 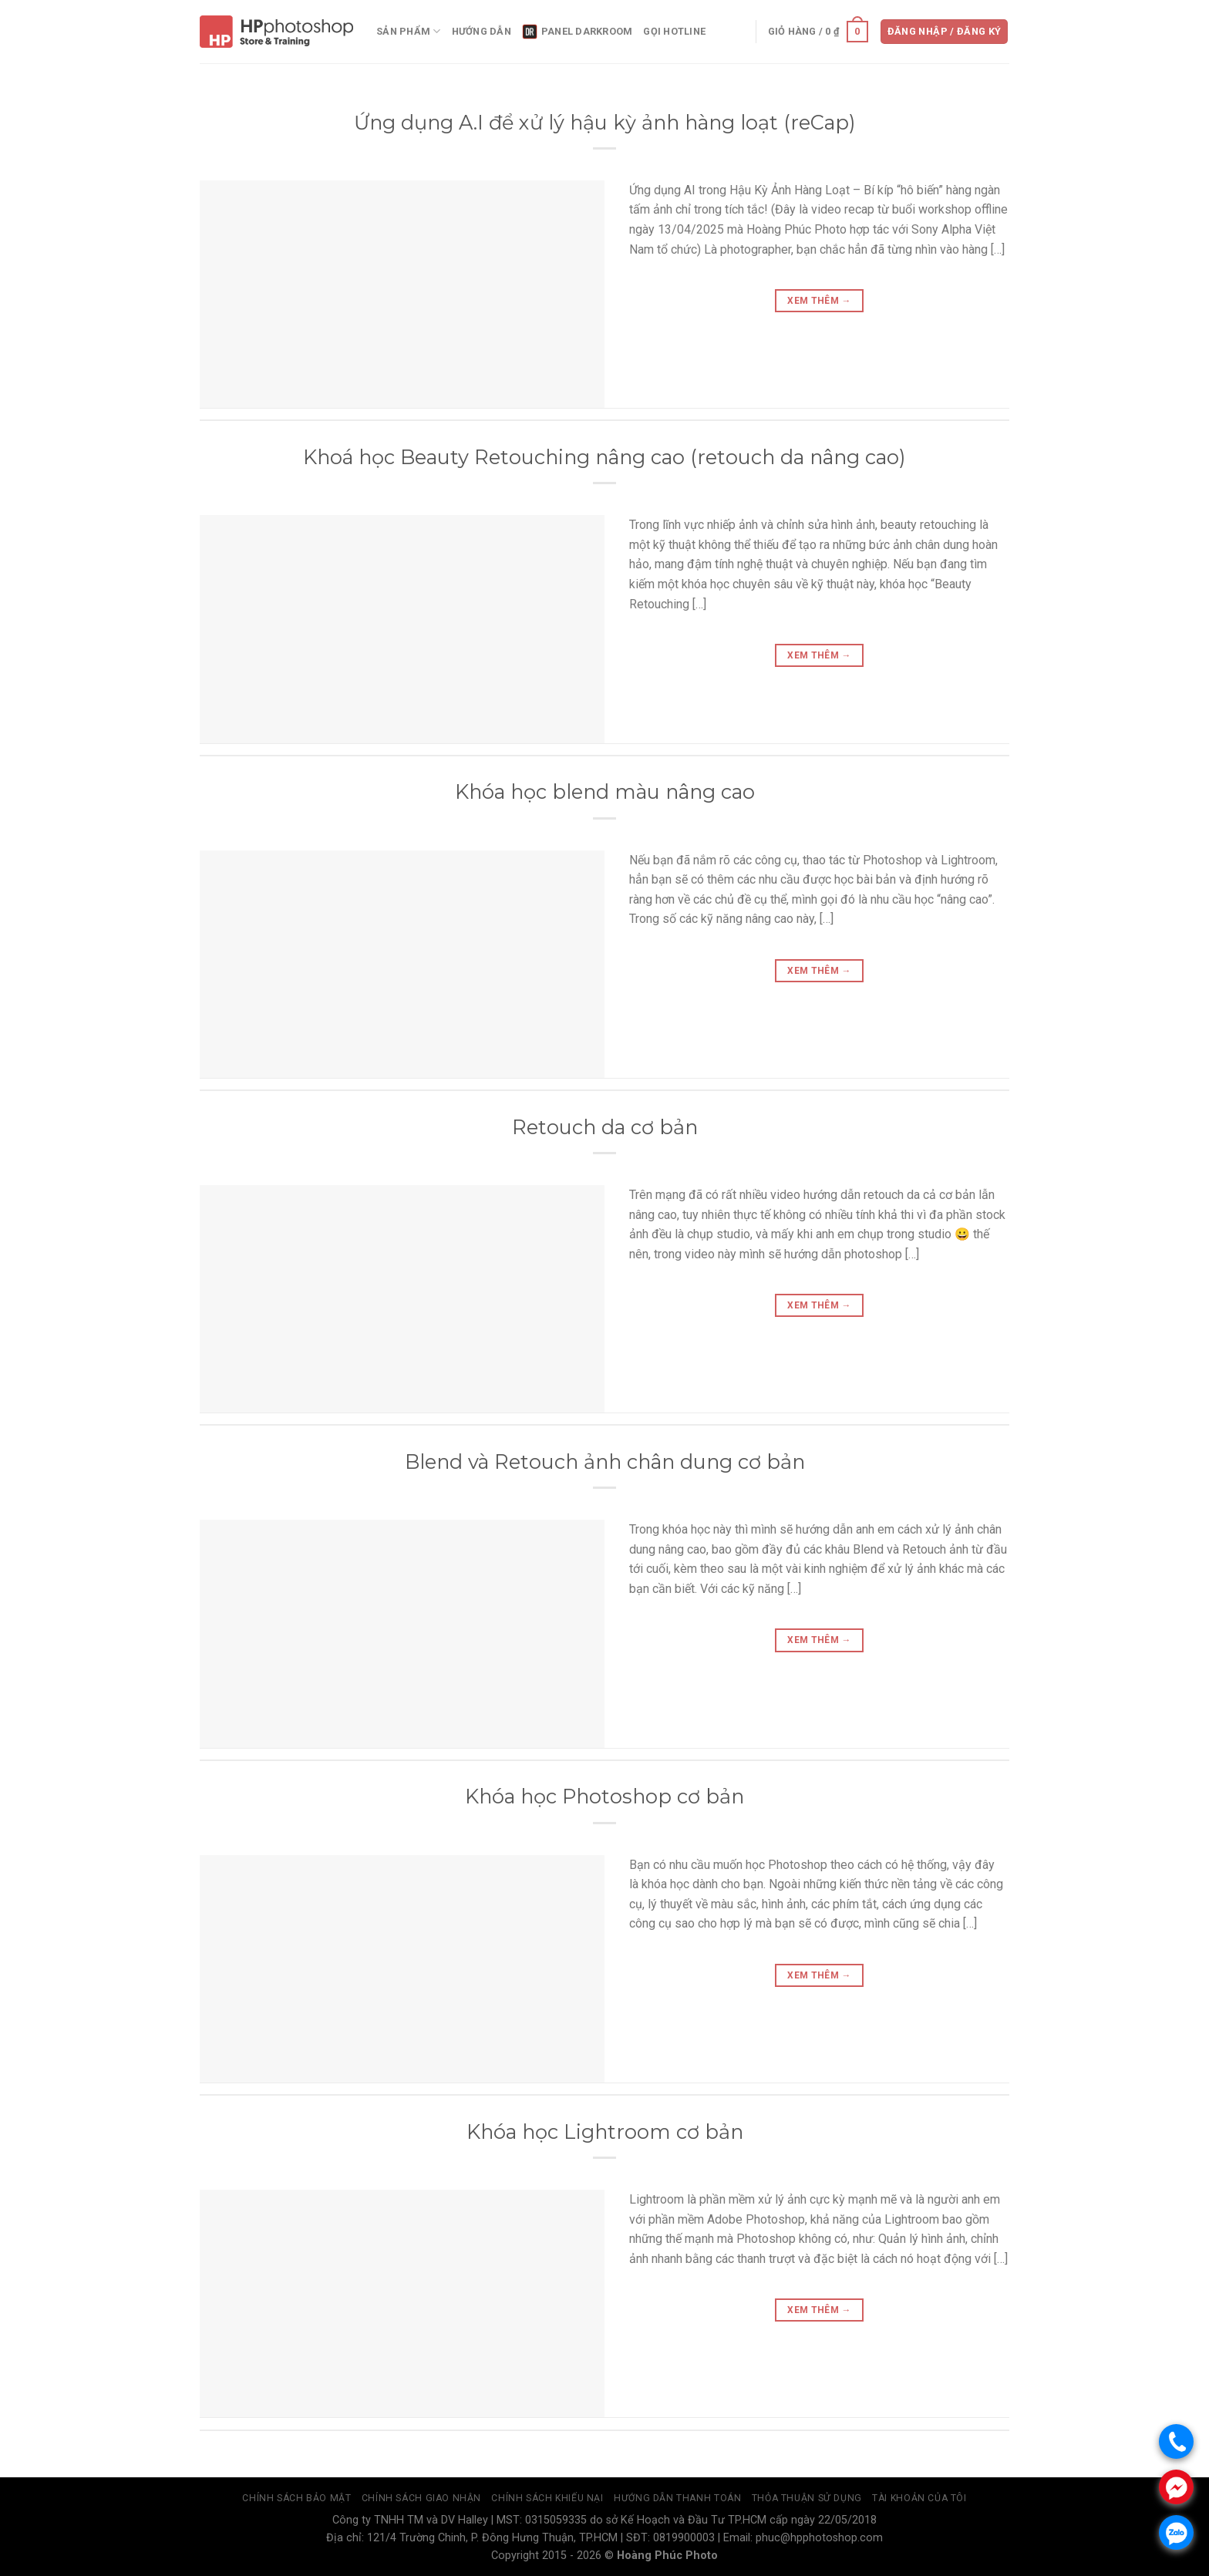 What do you see at coordinates (421, 2498) in the screenshot?
I see `Chính sách giao nhận` at bounding box center [421, 2498].